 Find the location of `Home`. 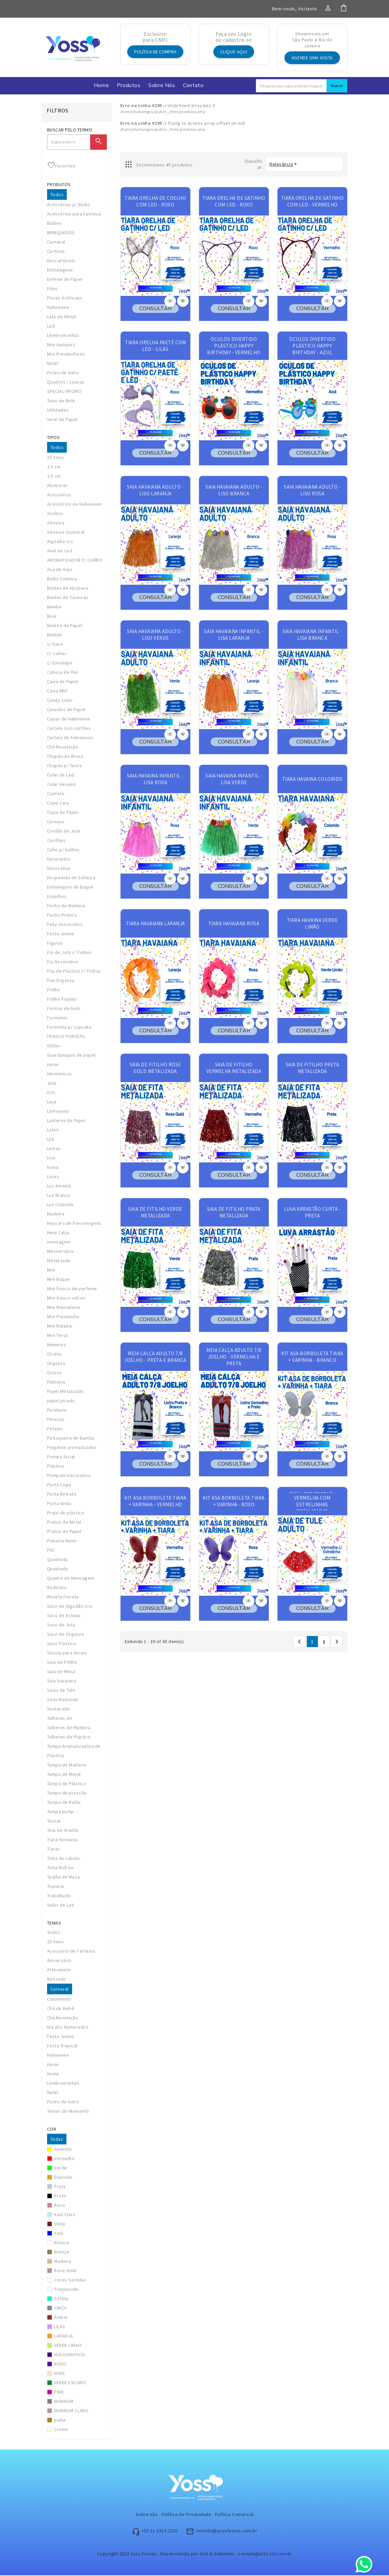

Home is located at coordinates (101, 86).